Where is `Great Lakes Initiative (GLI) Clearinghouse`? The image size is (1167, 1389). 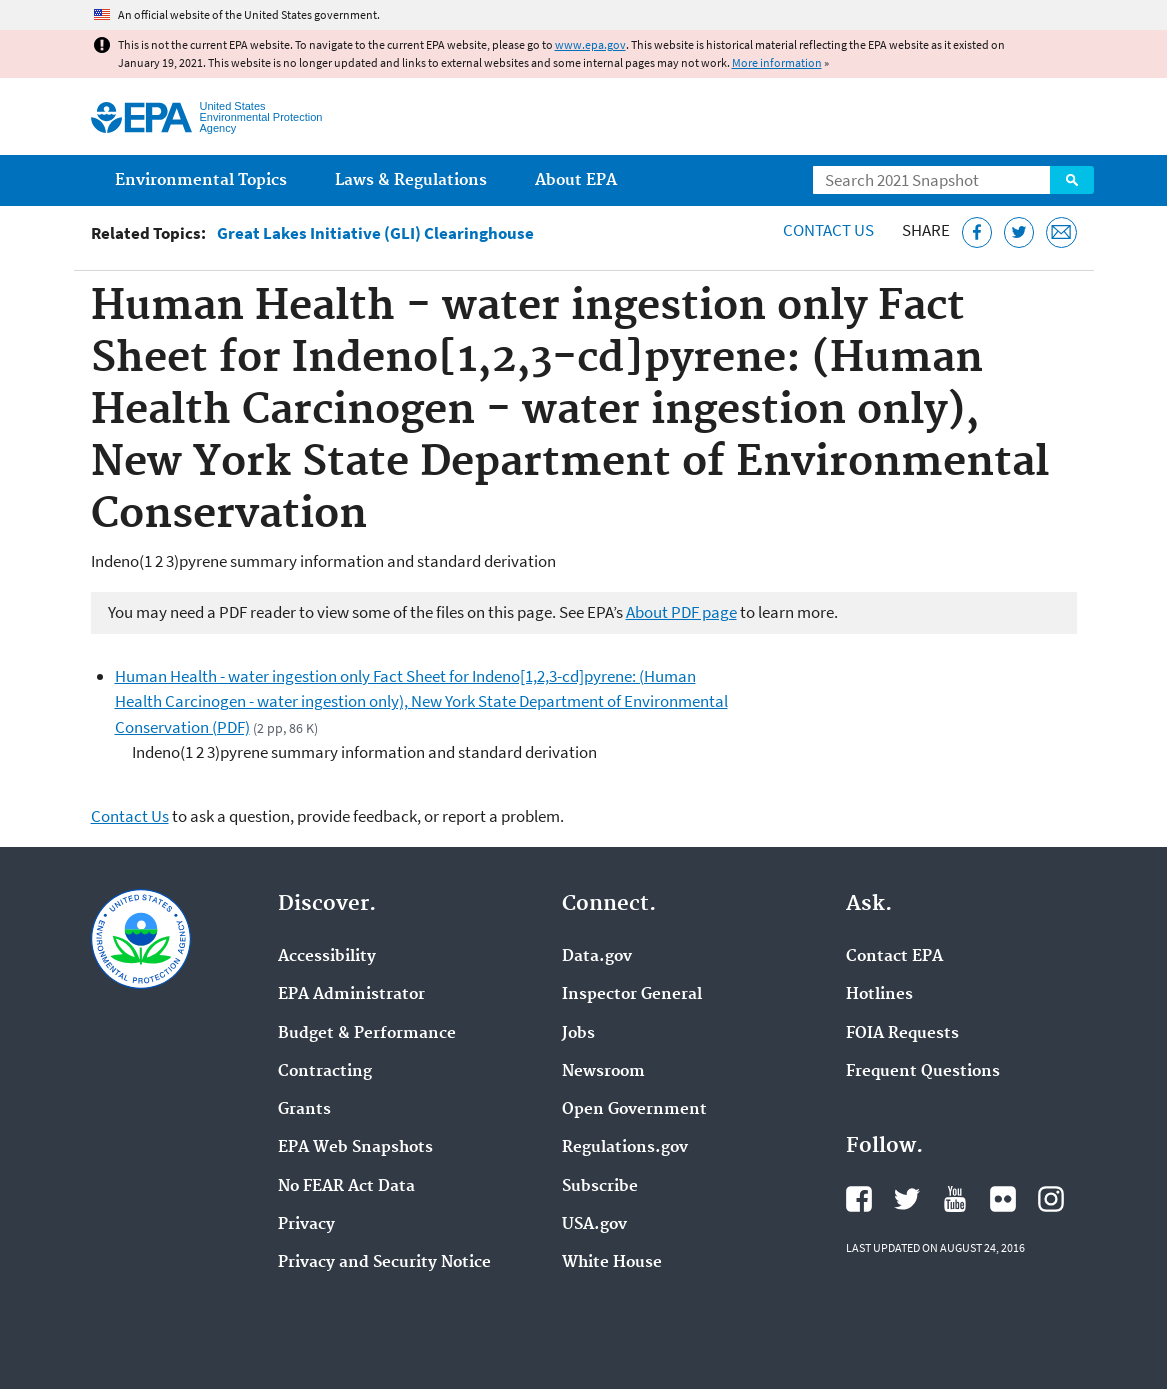
Great Lakes Initiative (GLI) Clearinghouse is located at coordinates (375, 233).